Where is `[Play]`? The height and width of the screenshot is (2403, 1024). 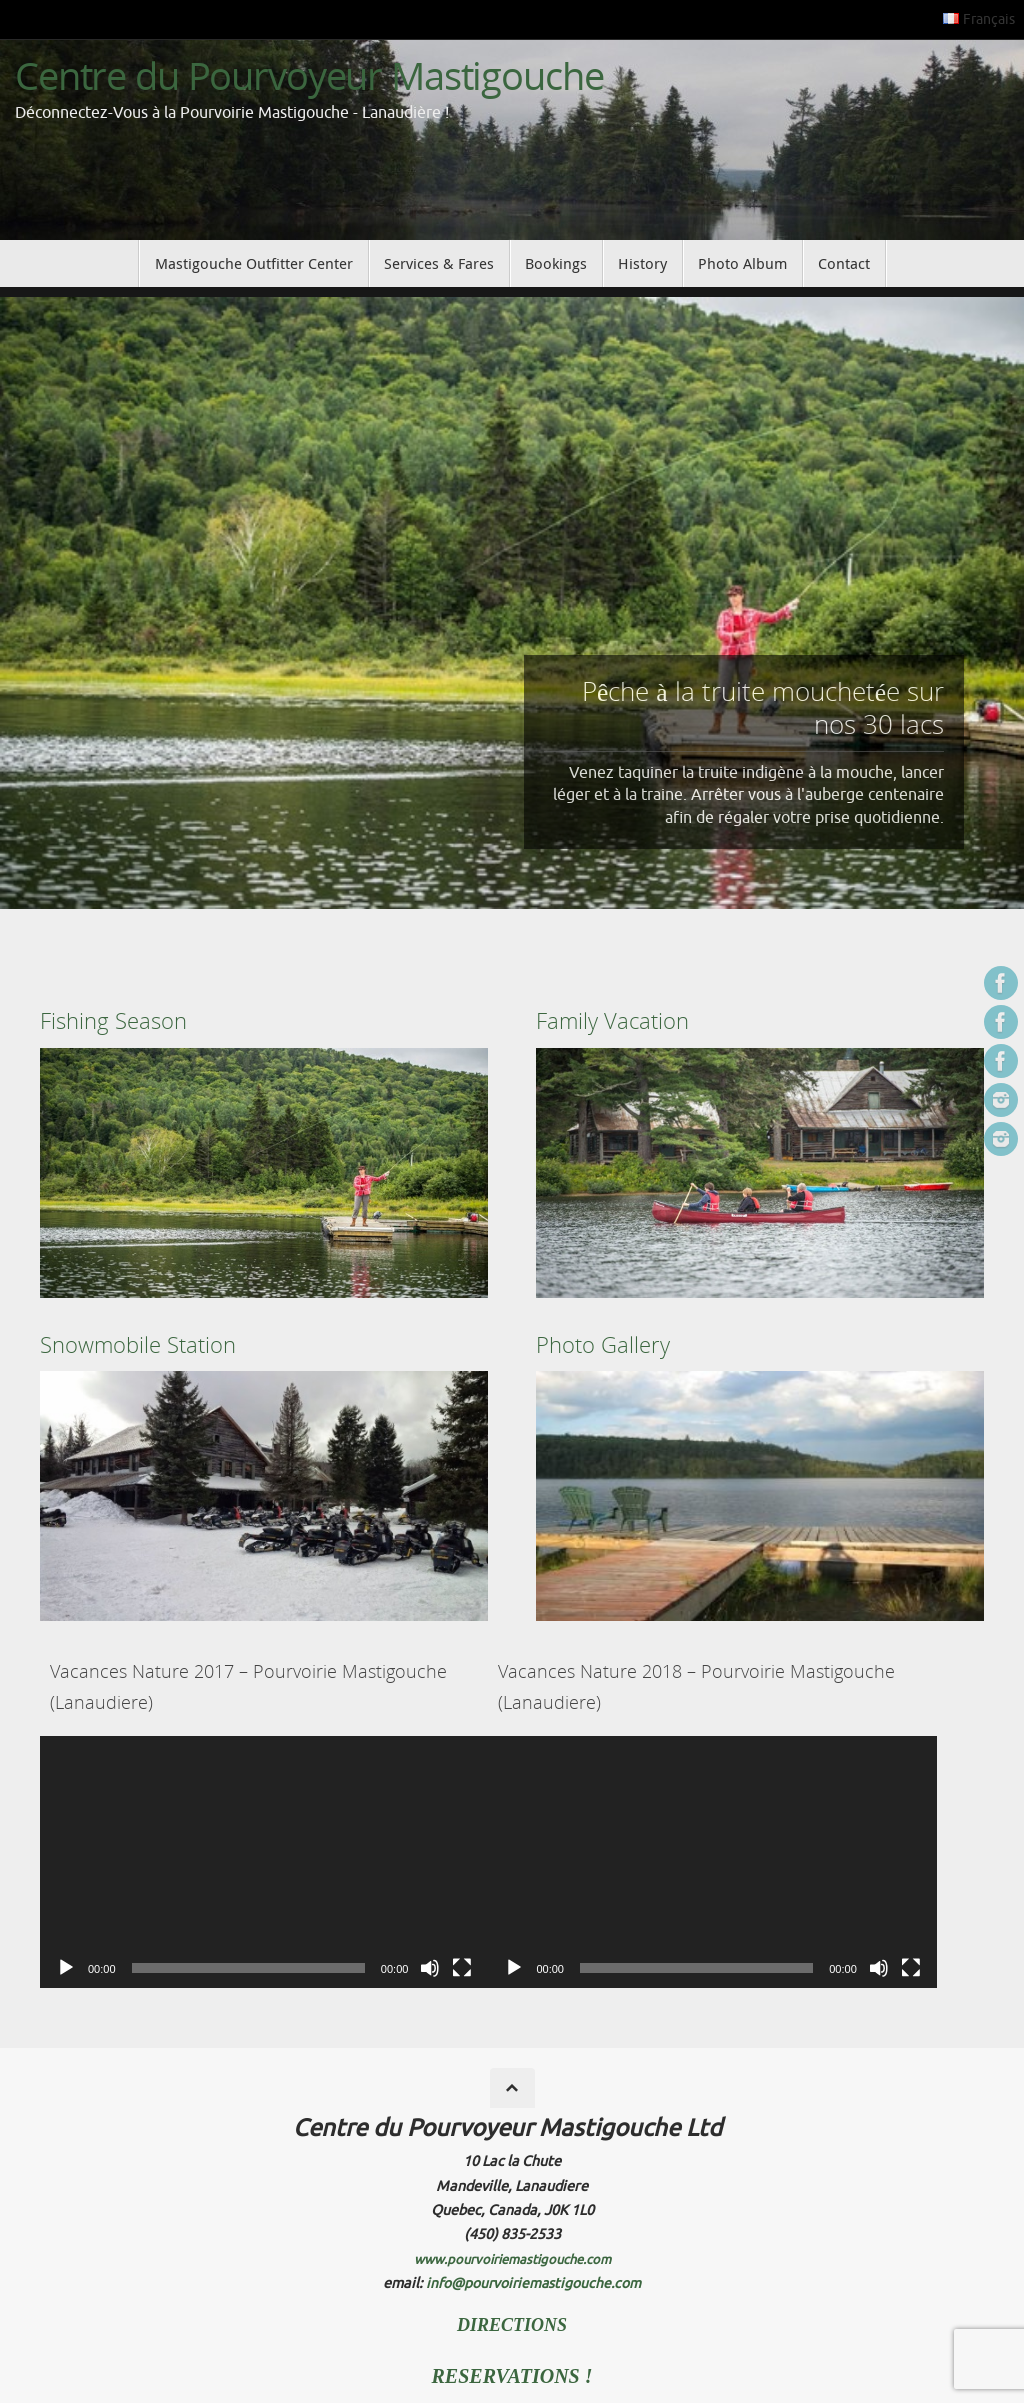 [Play] is located at coordinates (66, 1968).